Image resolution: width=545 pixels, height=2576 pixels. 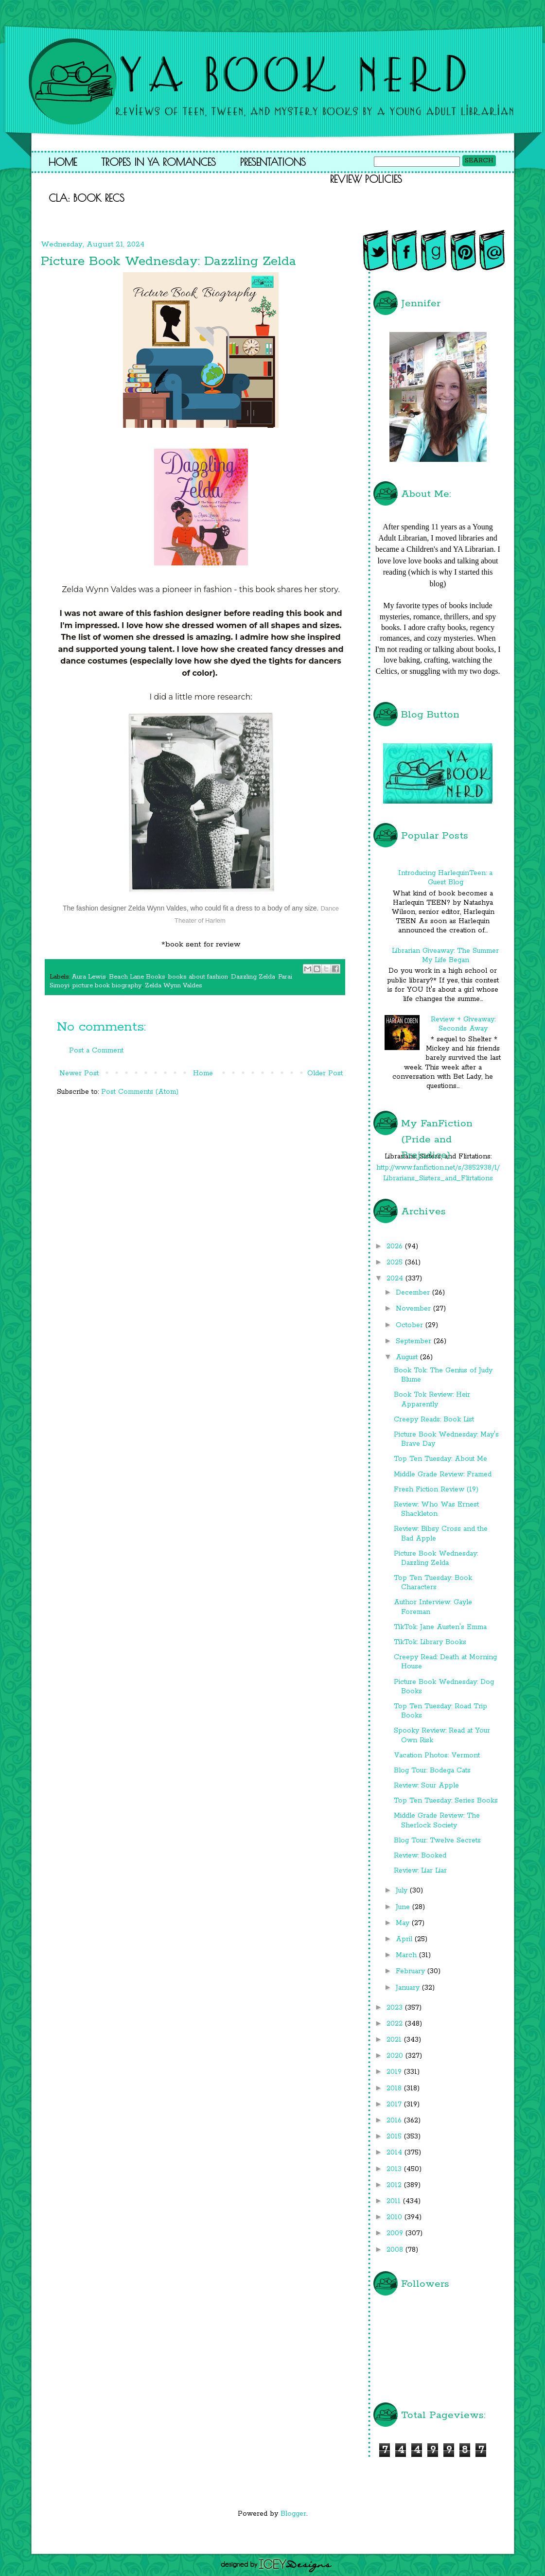 What do you see at coordinates (395, 2072) in the screenshot?
I see `2019` at bounding box center [395, 2072].